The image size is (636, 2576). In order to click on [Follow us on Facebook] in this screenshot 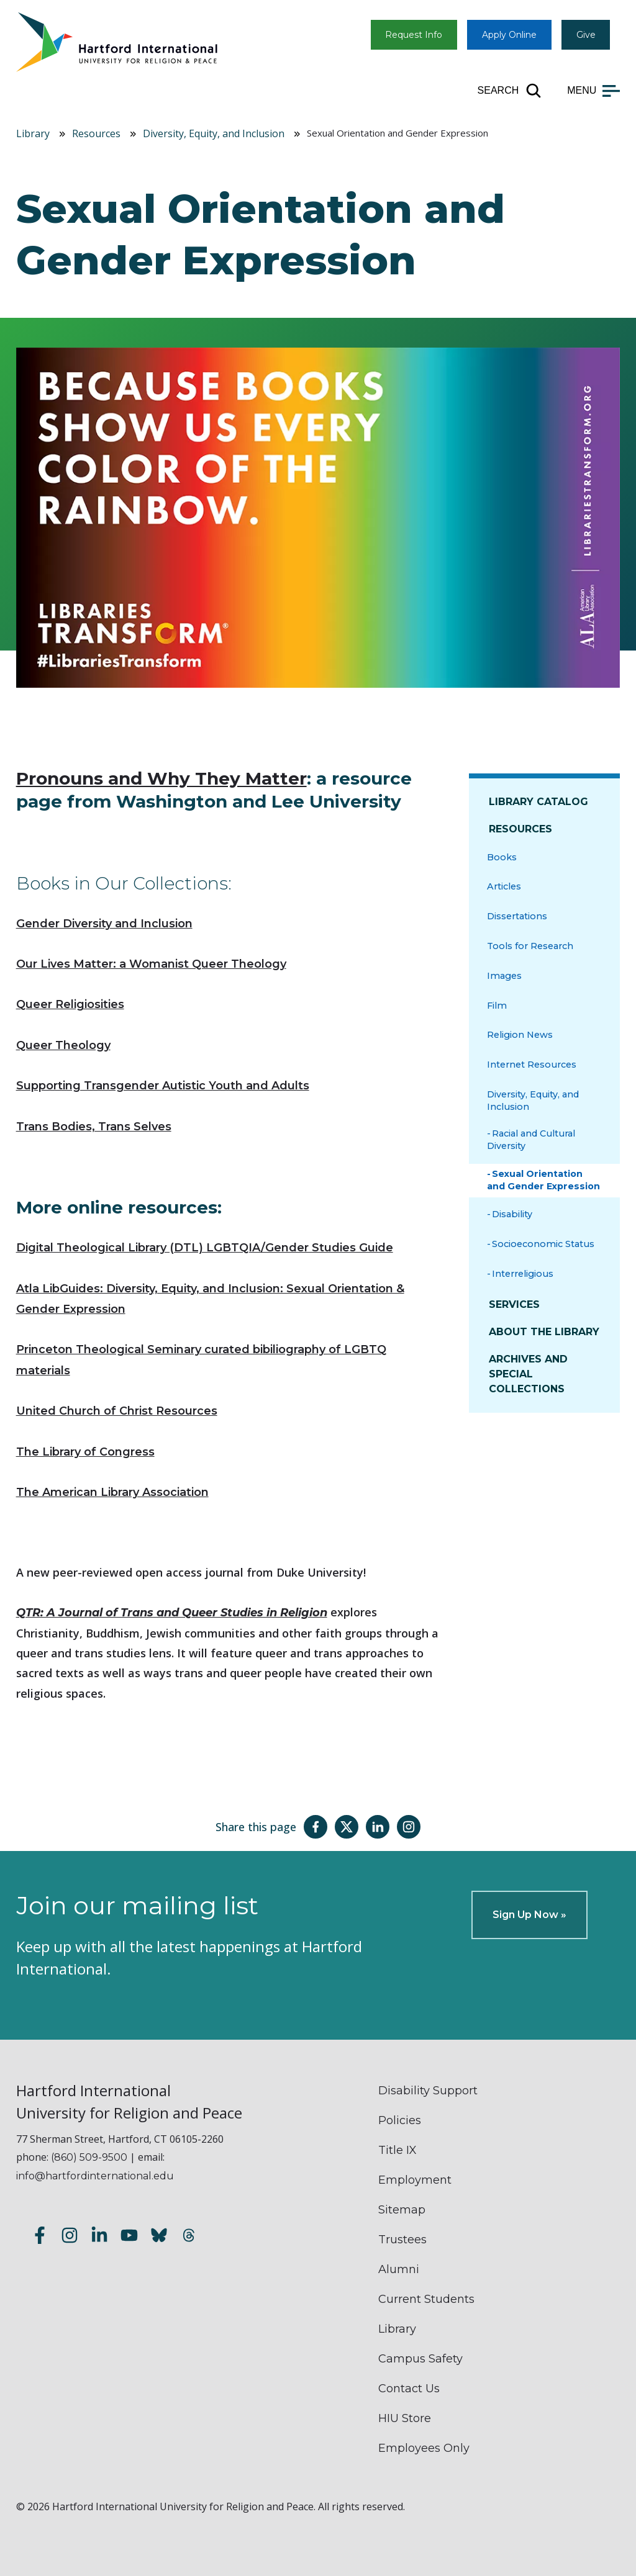, I will do `click(39, 2237)`.